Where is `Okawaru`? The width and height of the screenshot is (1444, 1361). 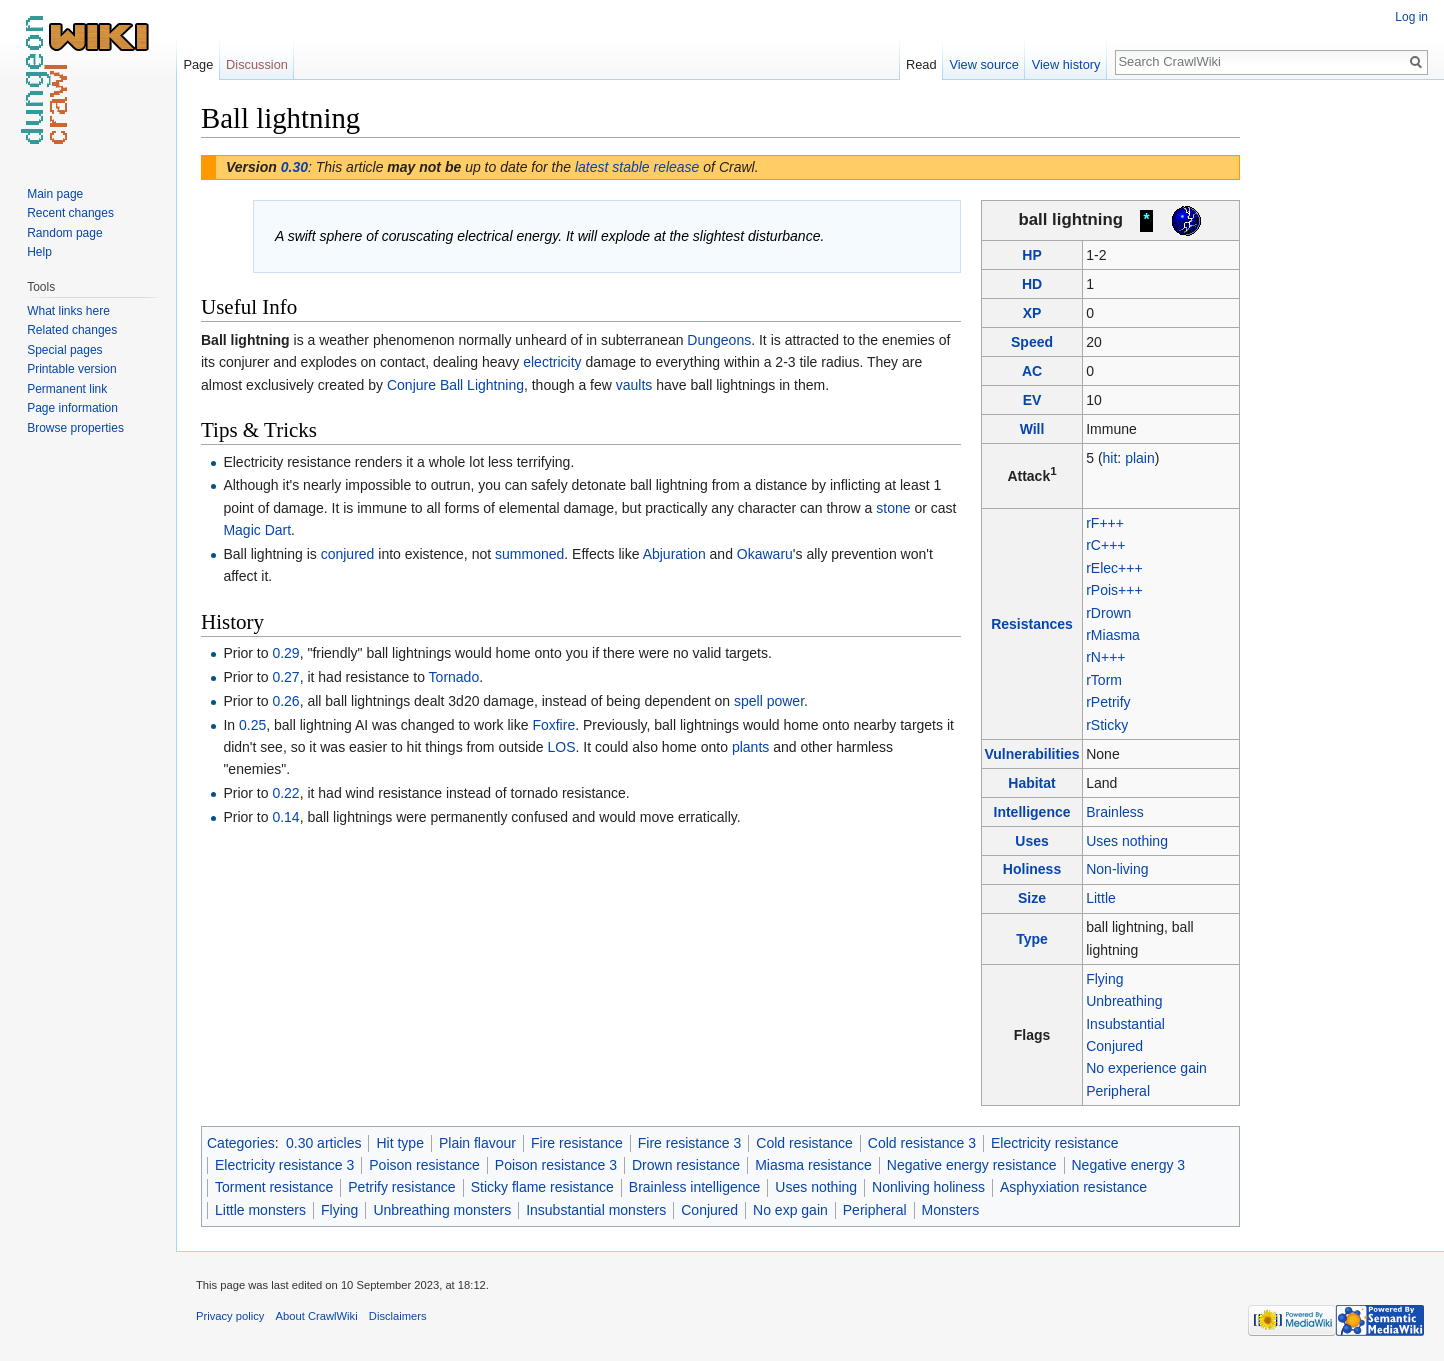 Okawaru is located at coordinates (765, 554).